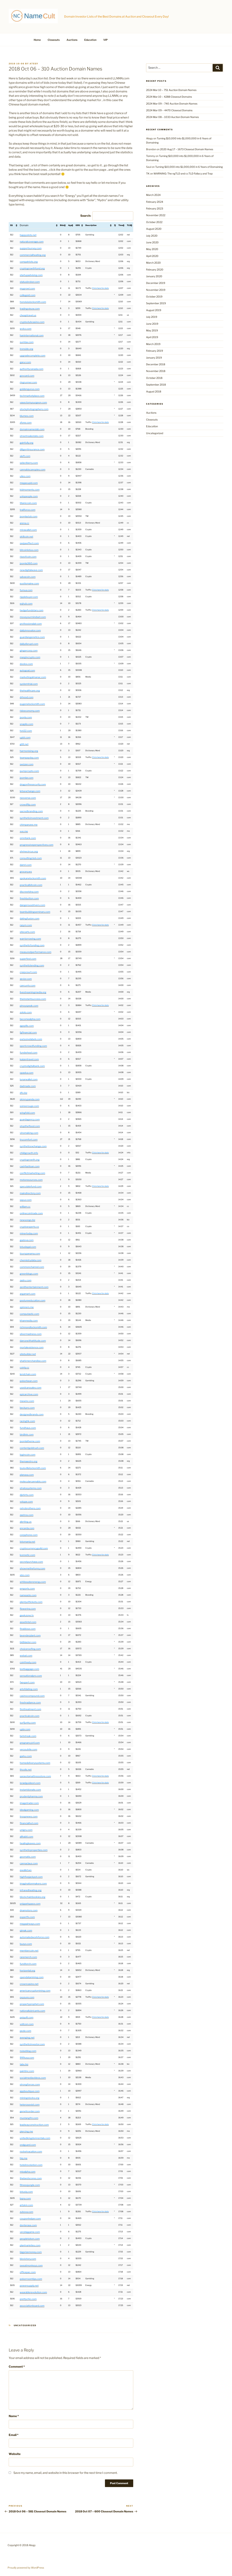 The width and height of the screenshot is (232, 2576). I want to click on artofdating.com, so click(29, 1689).